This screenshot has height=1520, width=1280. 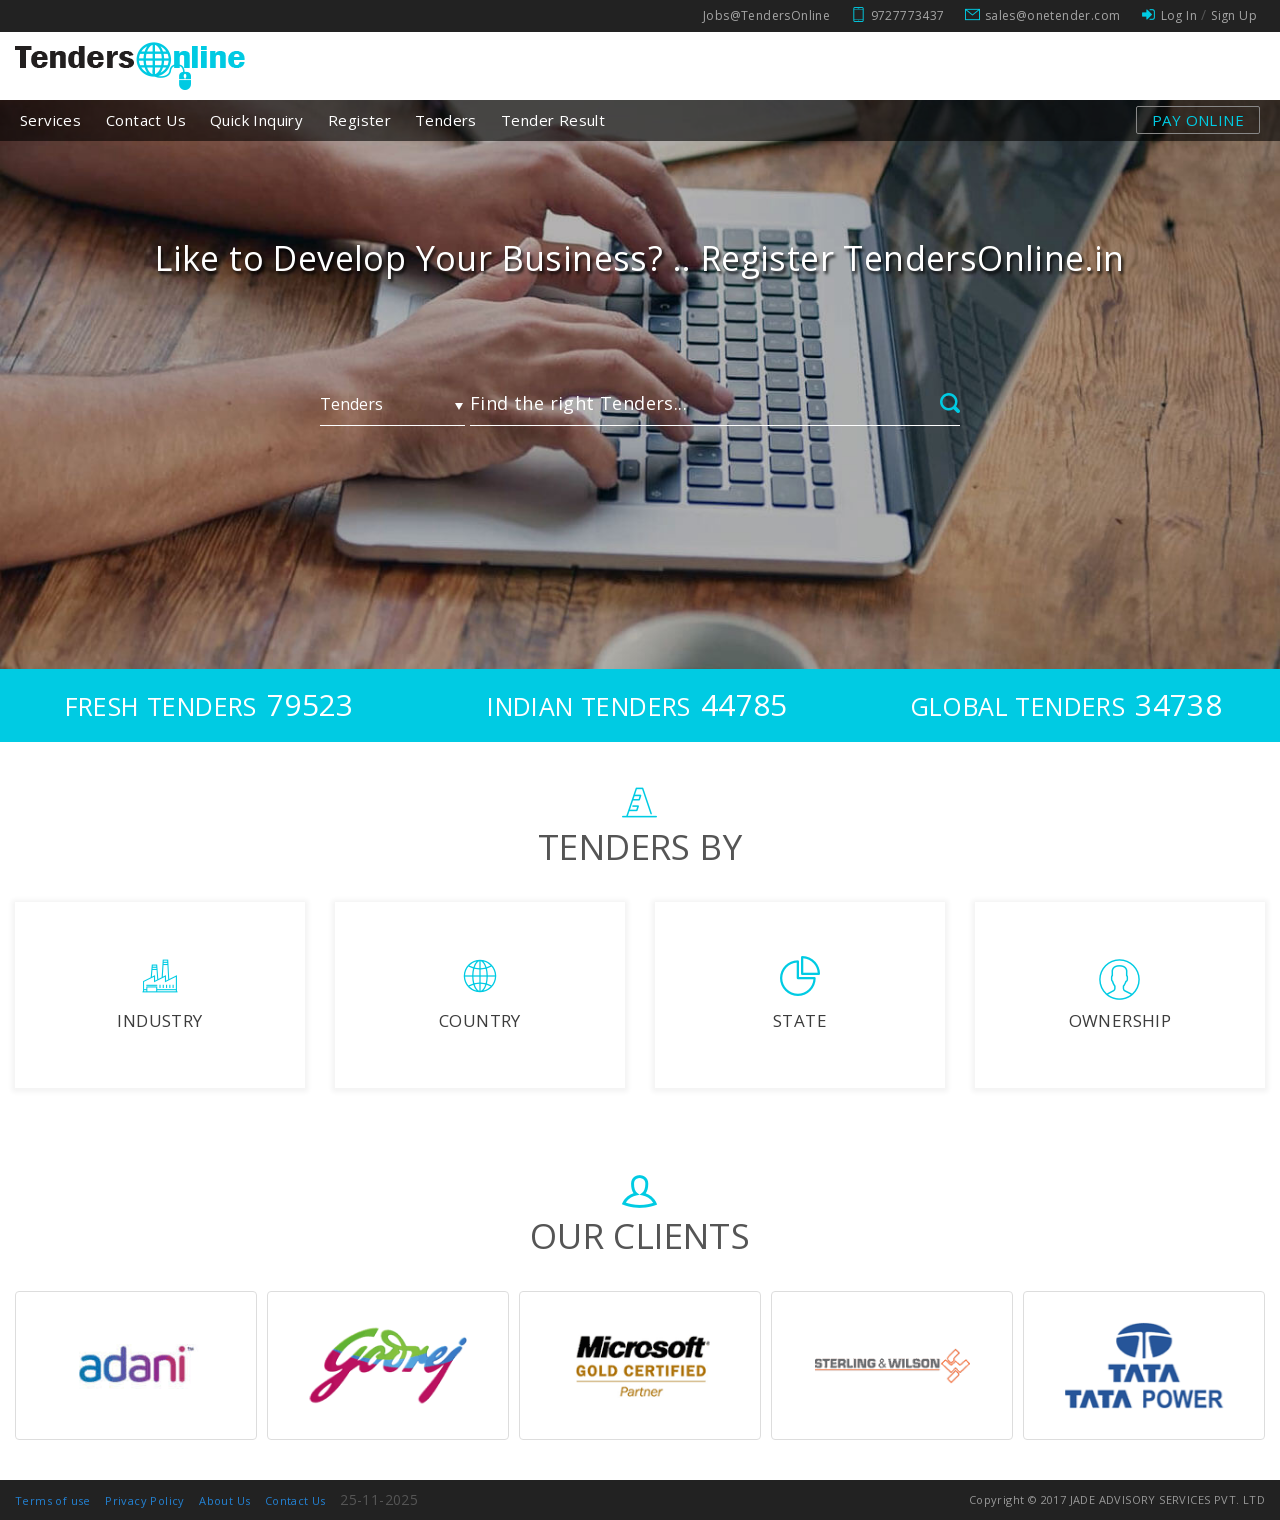 What do you see at coordinates (256, 120) in the screenshot?
I see `Quick Inquiry` at bounding box center [256, 120].